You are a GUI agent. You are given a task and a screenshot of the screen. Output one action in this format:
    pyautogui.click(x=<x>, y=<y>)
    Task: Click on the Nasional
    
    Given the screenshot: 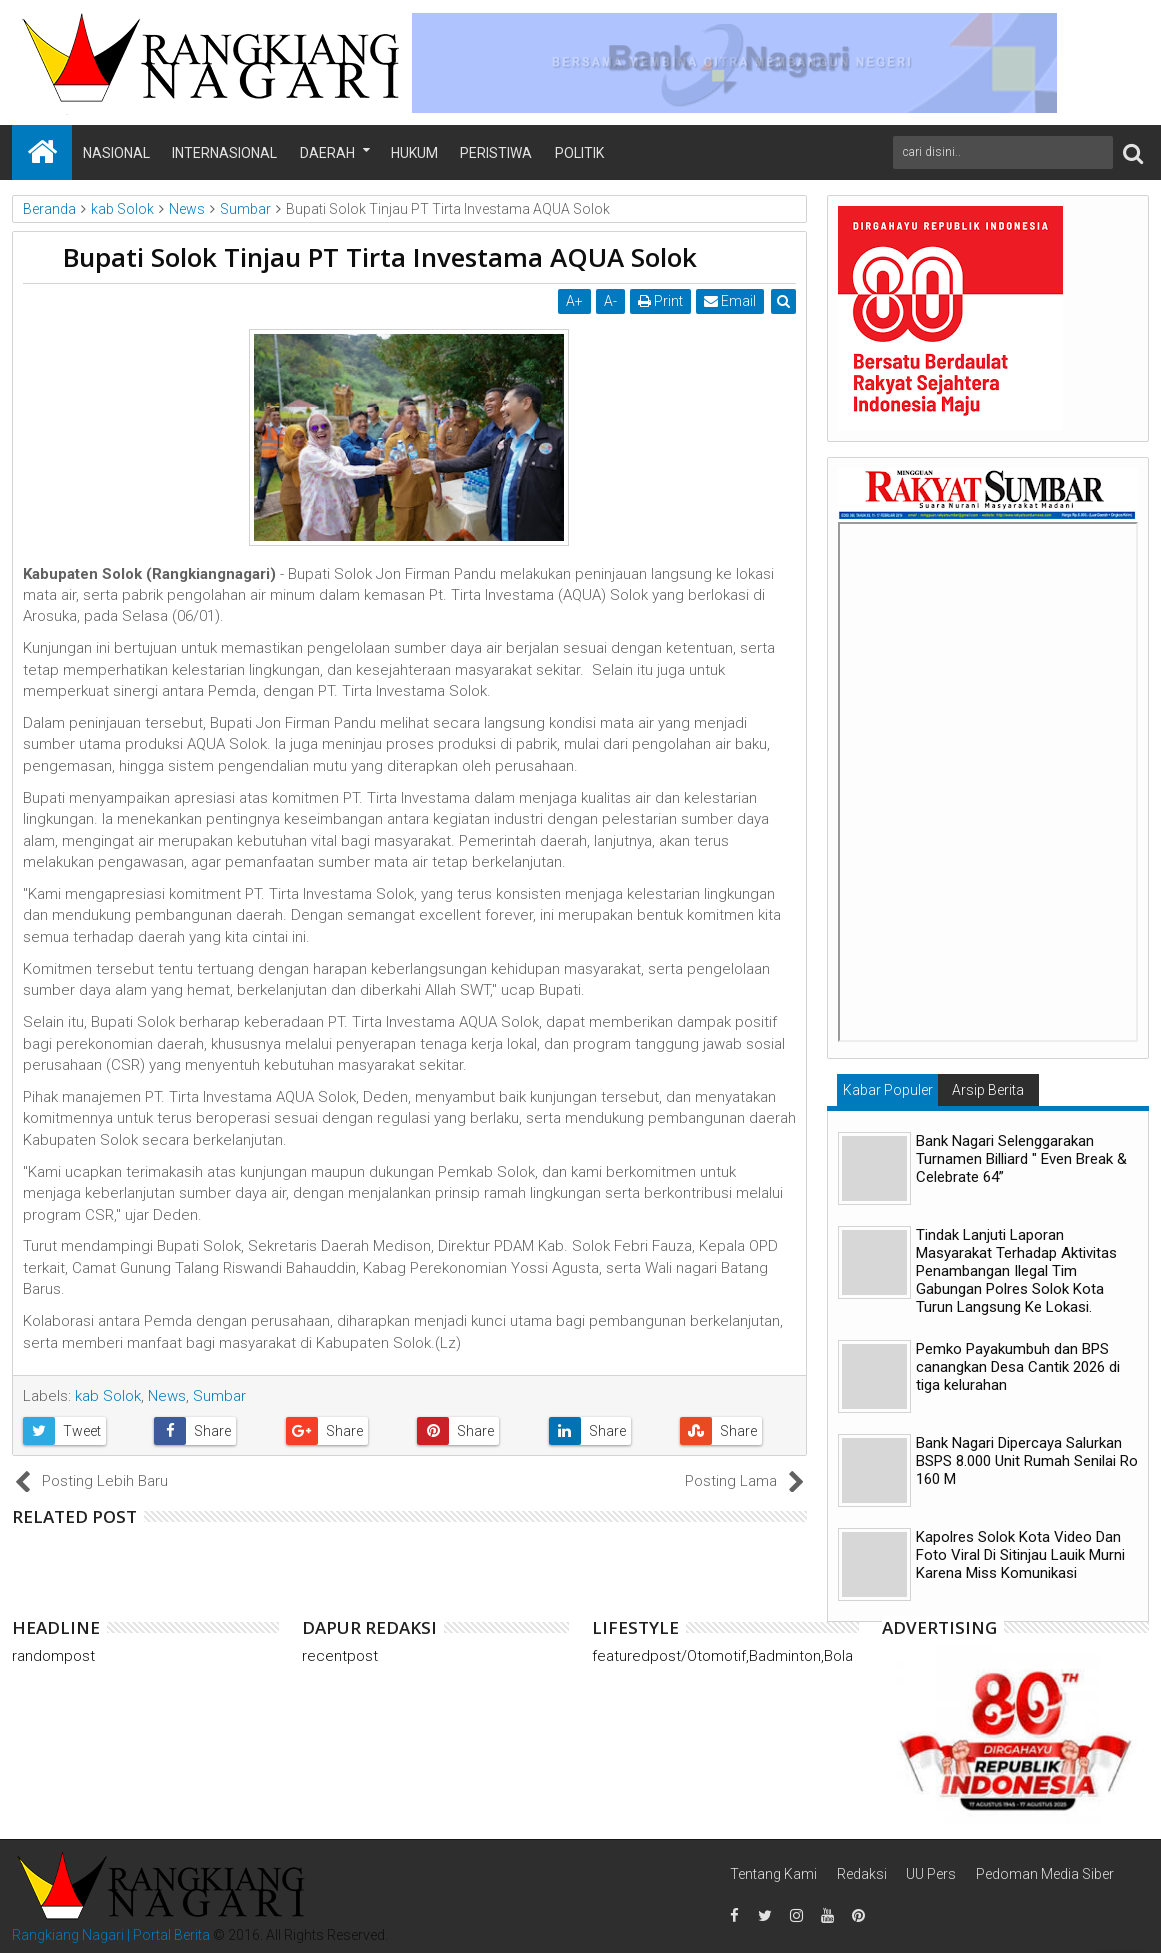 What is the action you would take?
    pyautogui.click(x=116, y=153)
    